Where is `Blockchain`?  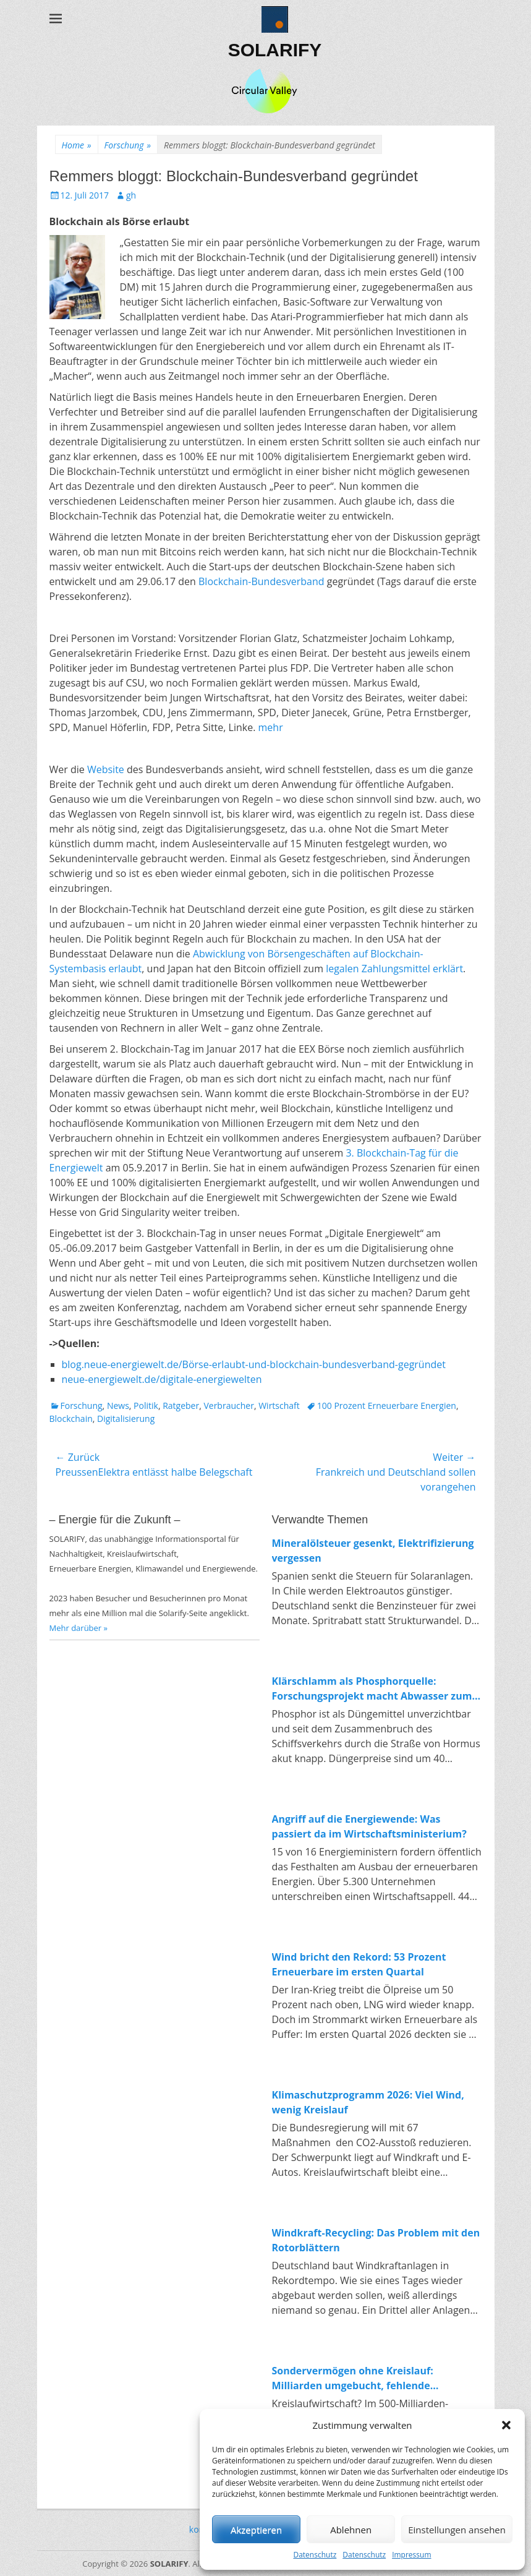 Blockchain is located at coordinates (71, 1418).